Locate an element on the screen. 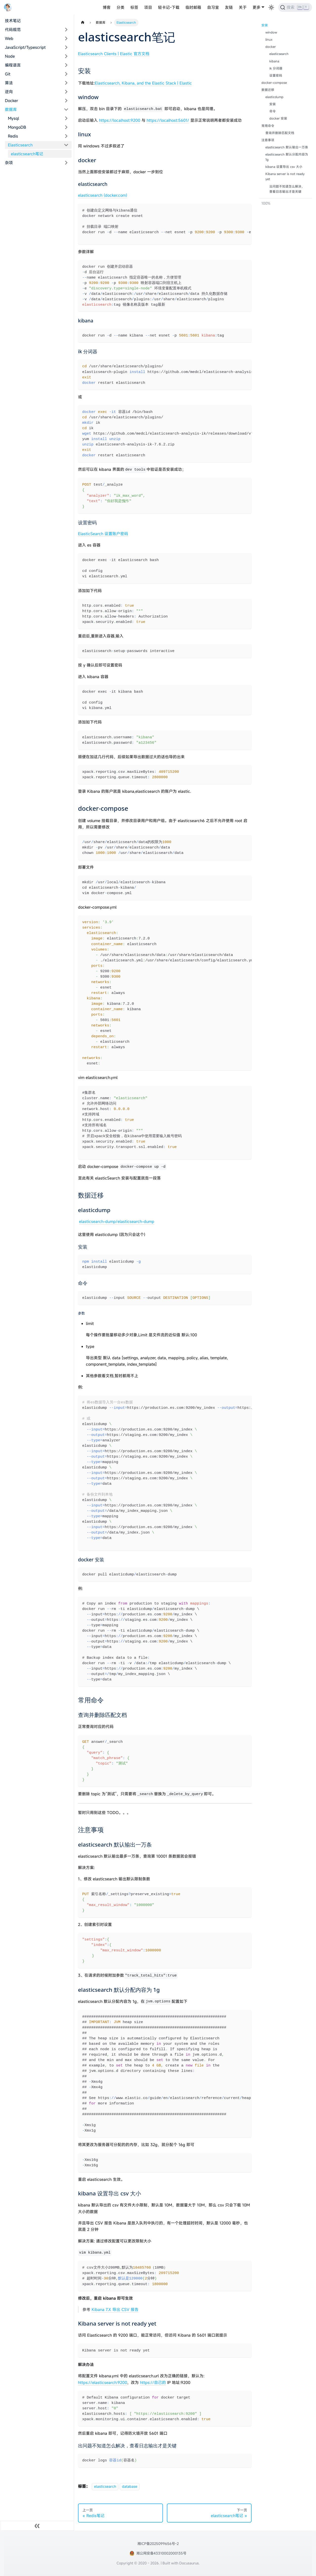  编程语言 is located at coordinates (13, 65).